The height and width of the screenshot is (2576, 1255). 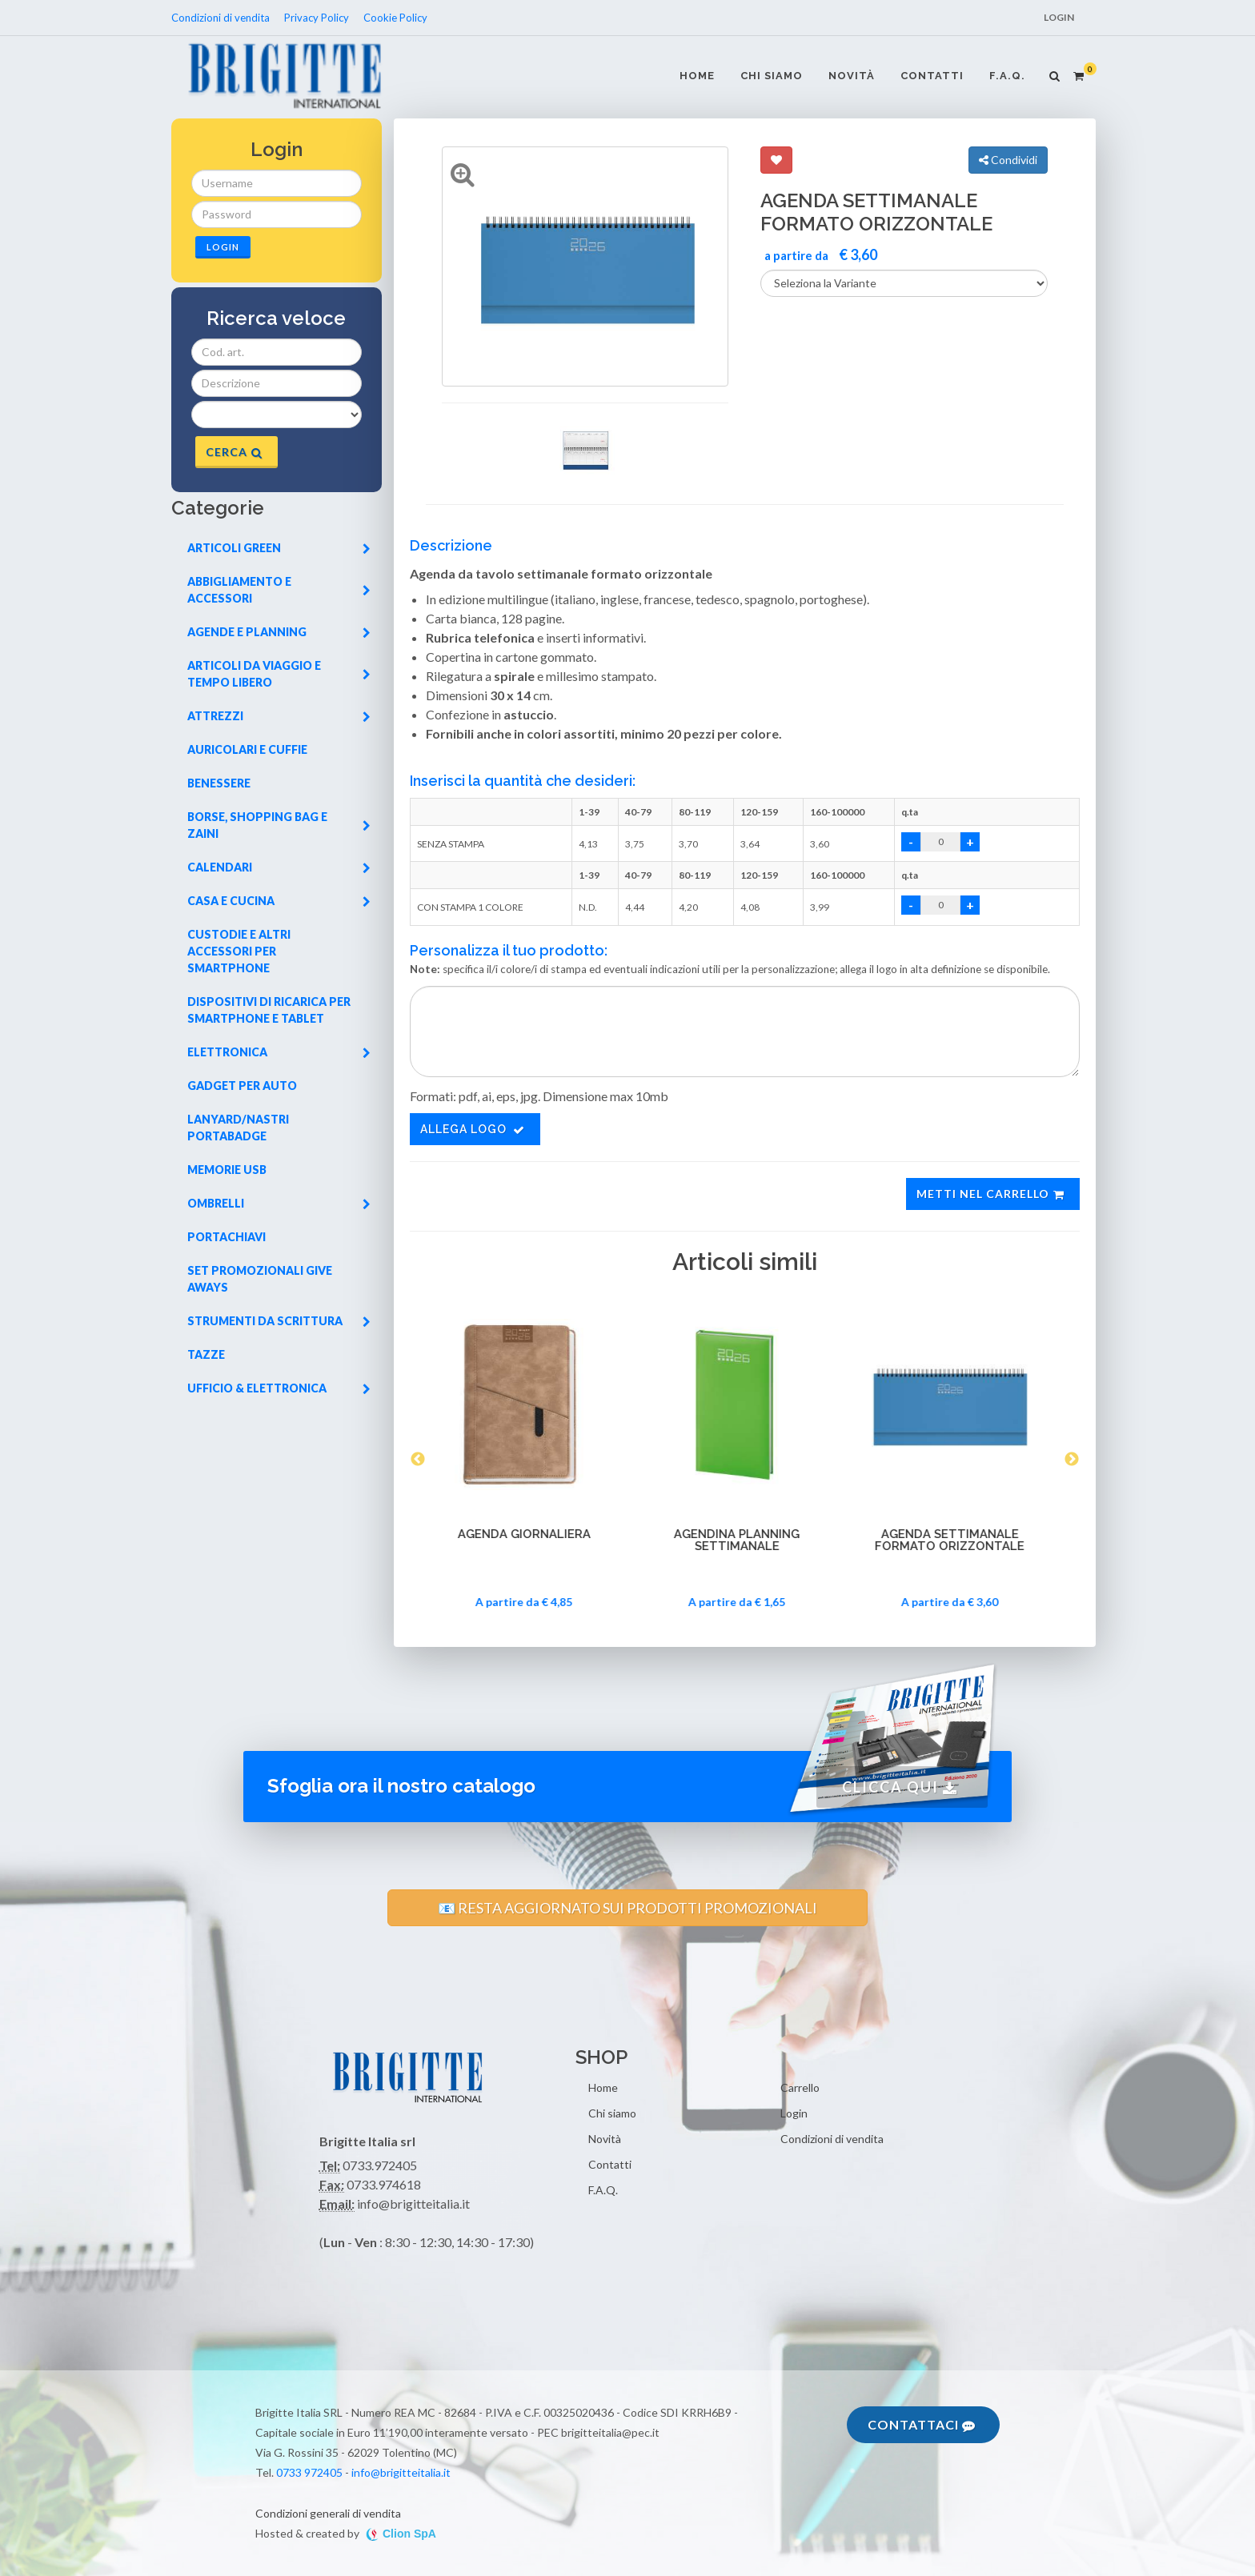 What do you see at coordinates (239, 951) in the screenshot?
I see `Custodie e altri accessori per smartphone` at bounding box center [239, 951].